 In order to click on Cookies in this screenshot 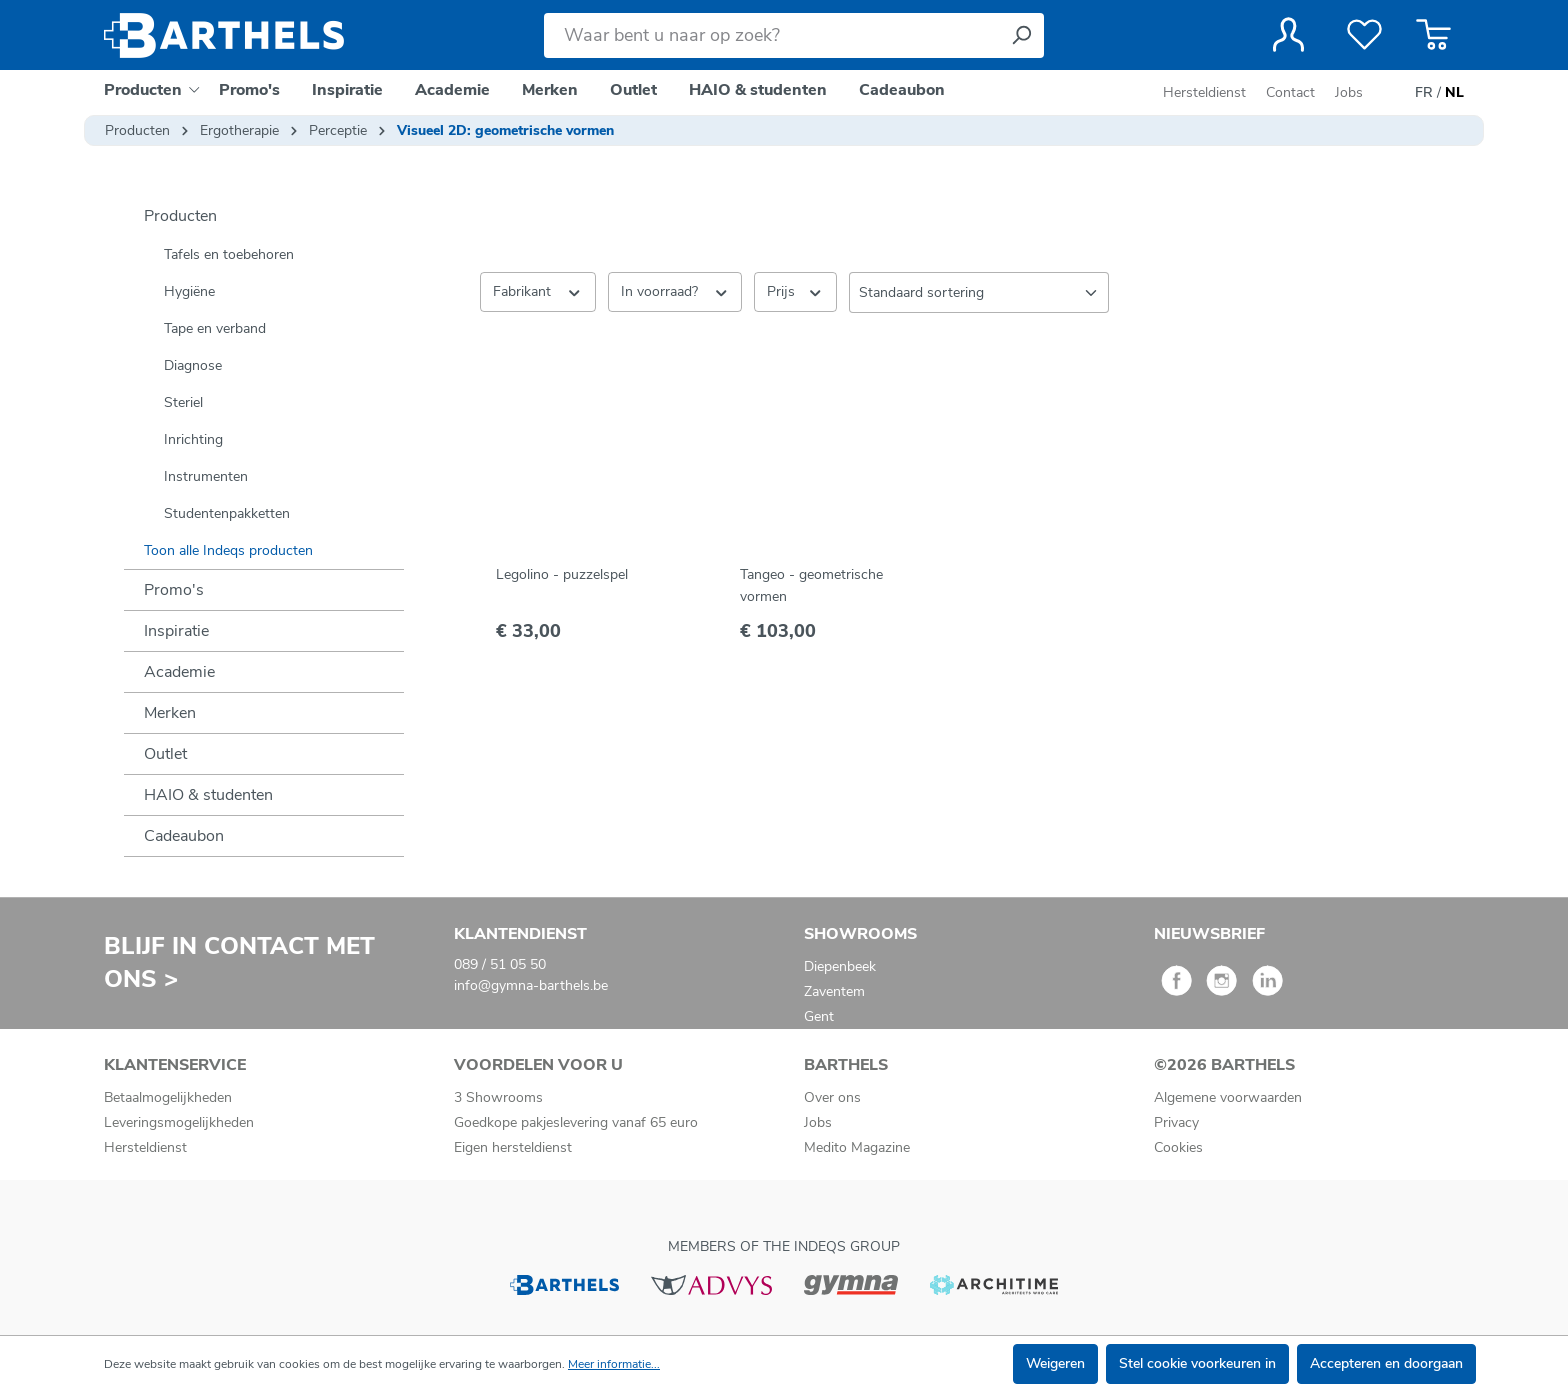, I will do `click(1178, 1147)`.